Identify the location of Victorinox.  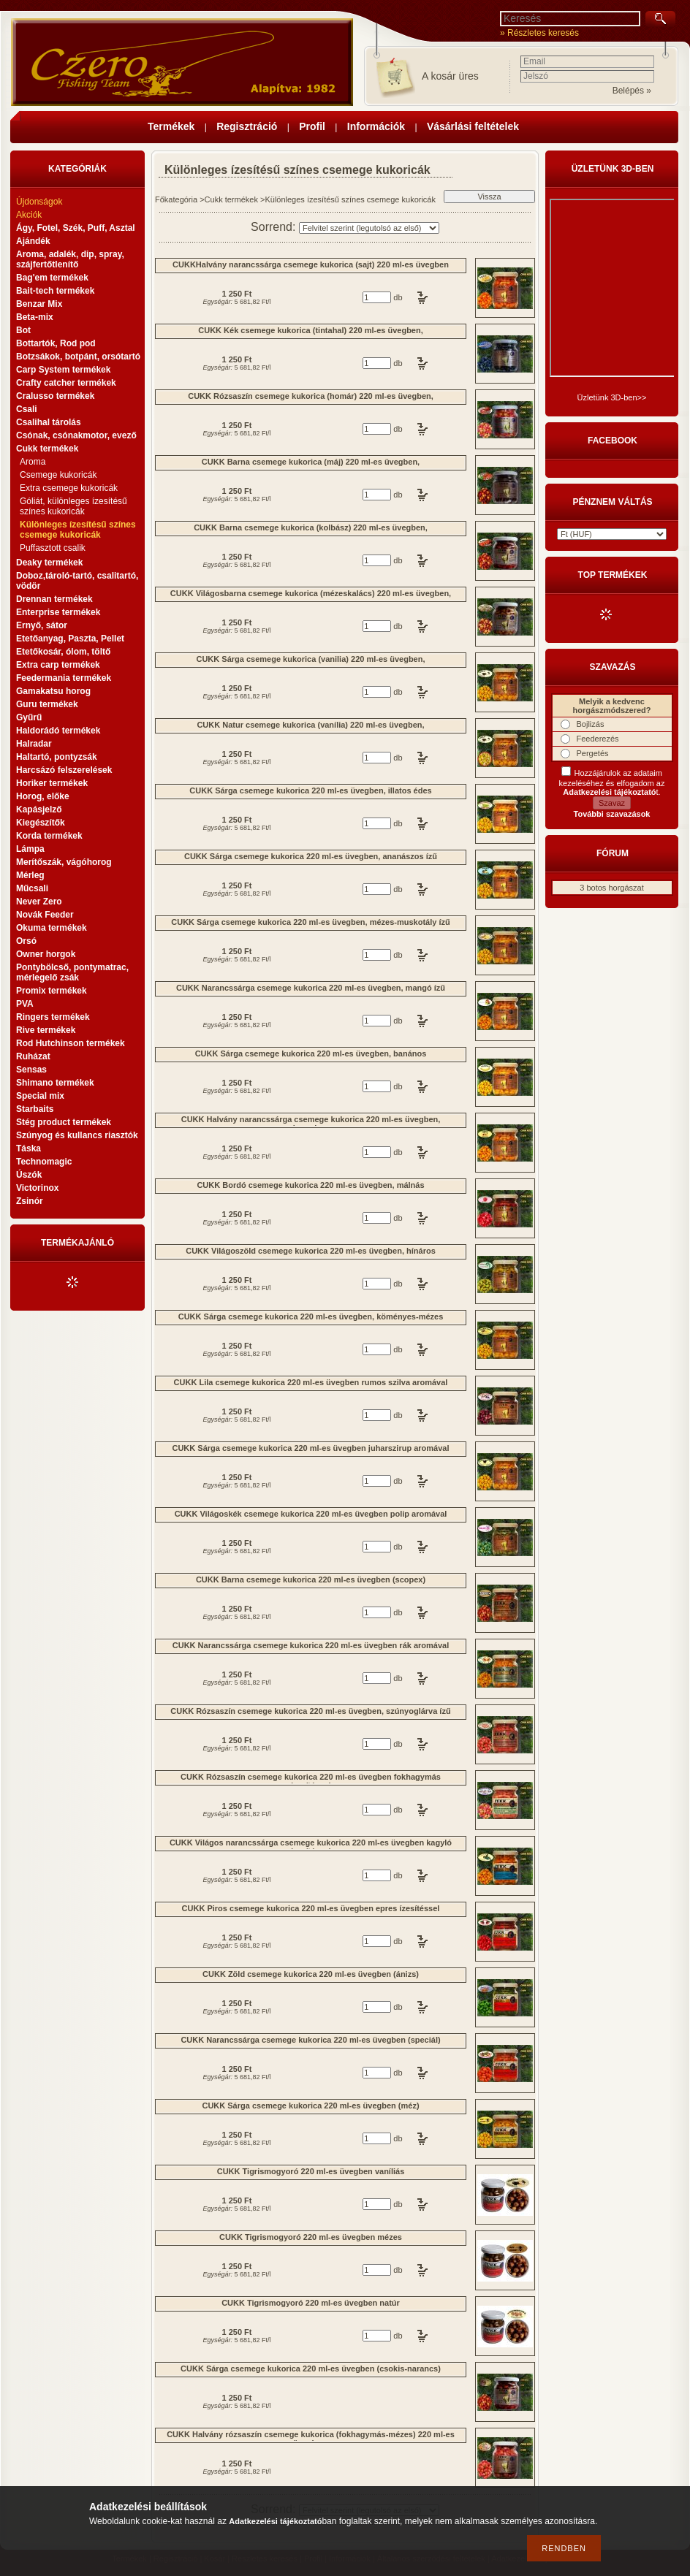
(37, 1188).